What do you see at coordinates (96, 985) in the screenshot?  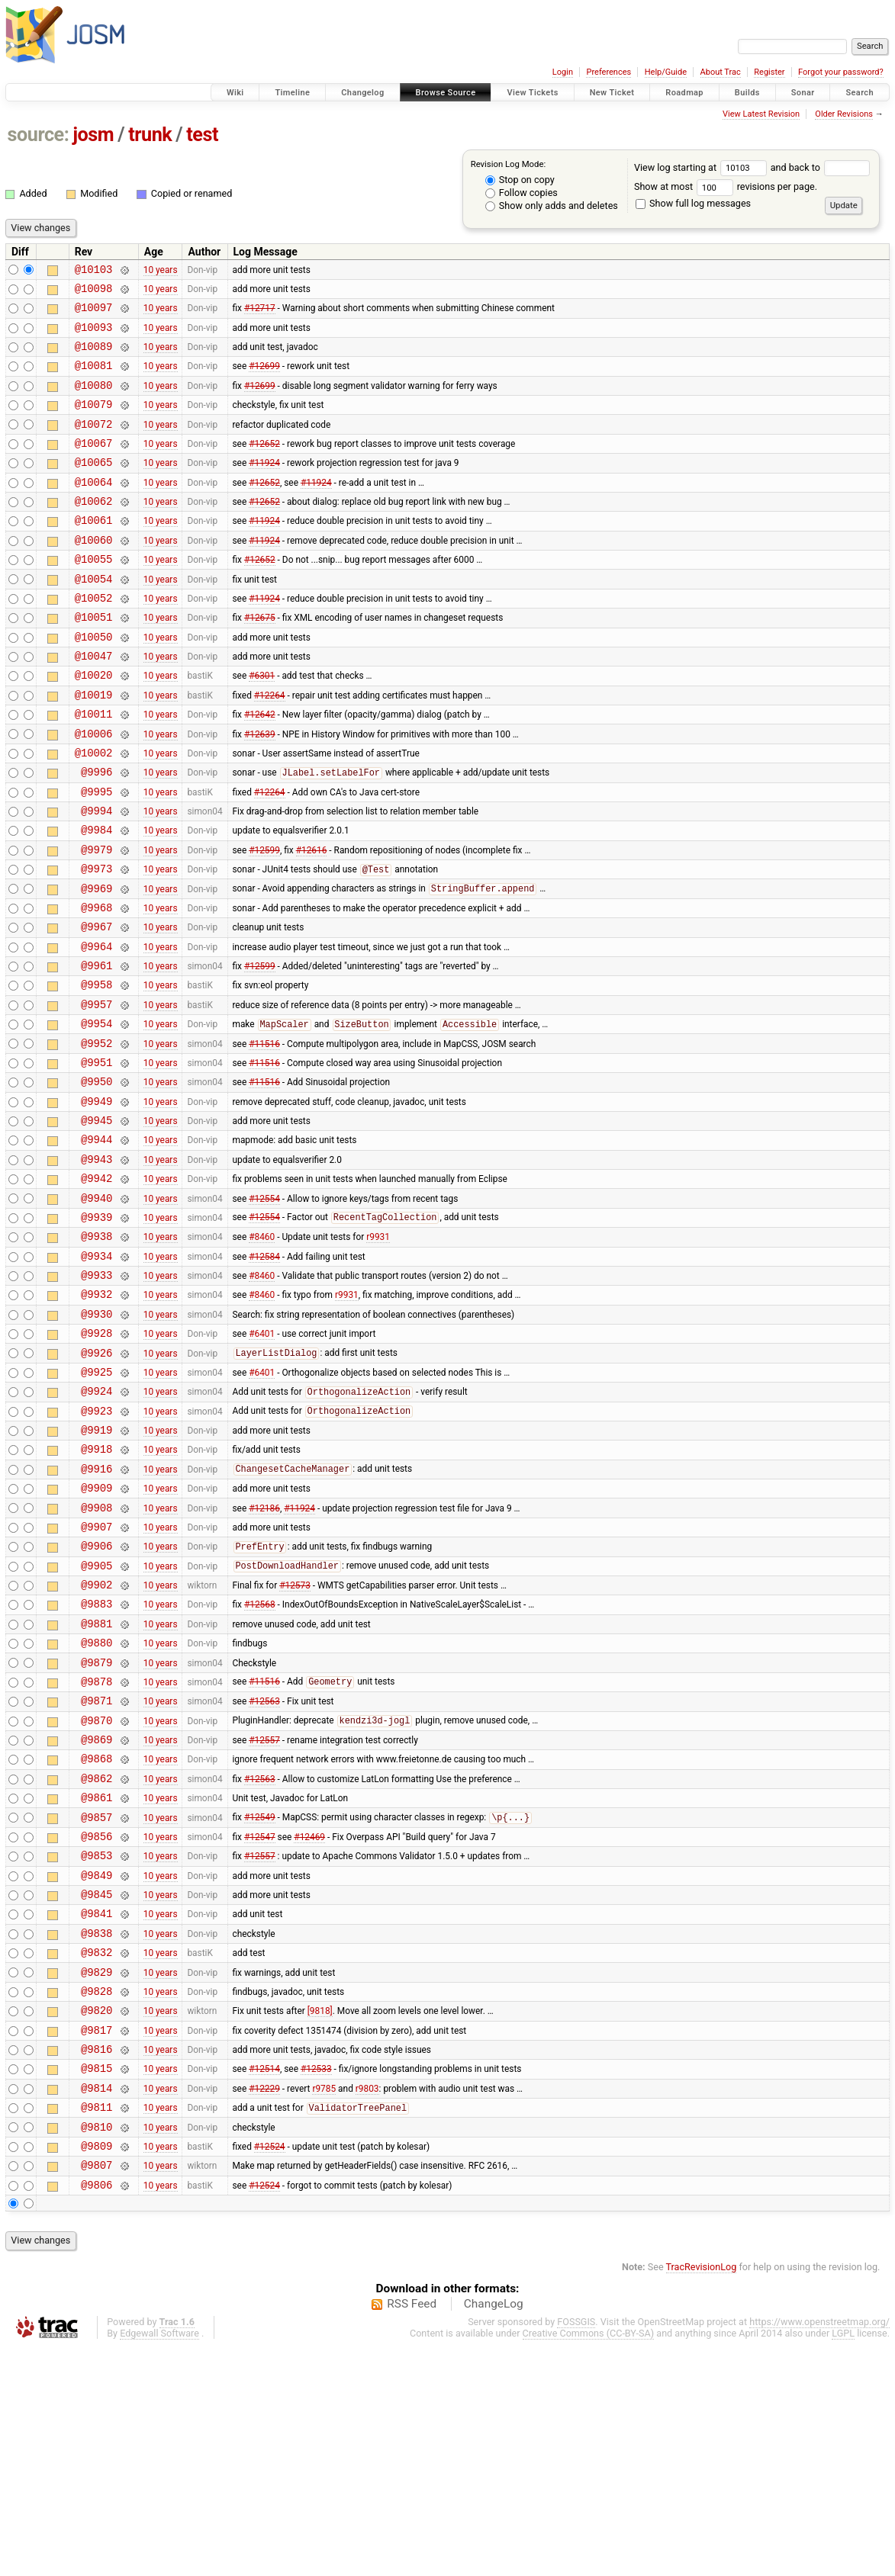 I see `@9968` at bounding box center [96, 985].